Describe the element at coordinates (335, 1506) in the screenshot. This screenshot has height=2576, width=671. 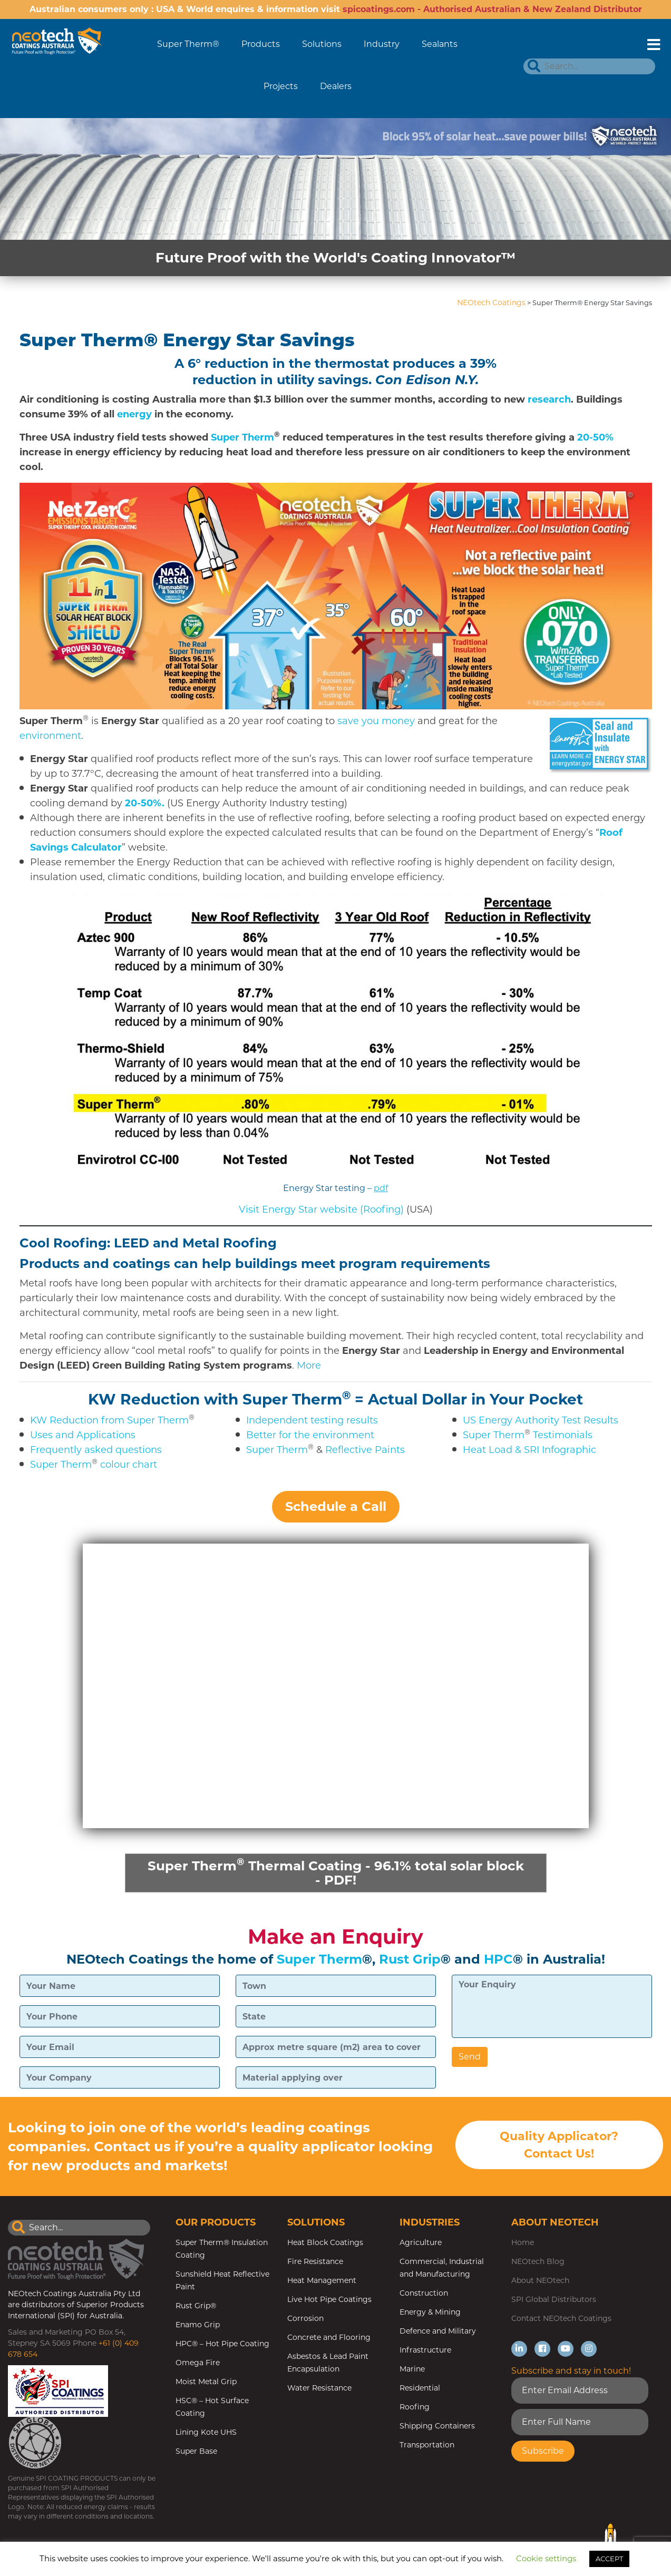
I see `Schedule a Call` at that location.